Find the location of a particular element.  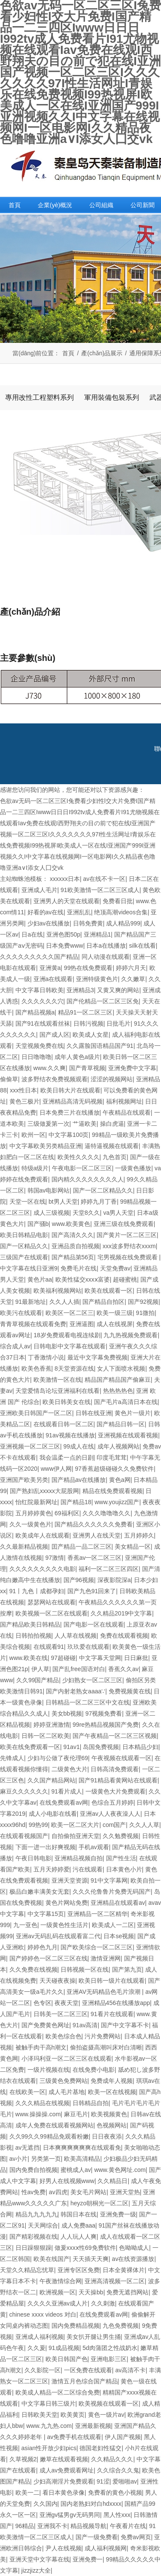

国内免费精品视频 is located at coordinates (76, 2325).